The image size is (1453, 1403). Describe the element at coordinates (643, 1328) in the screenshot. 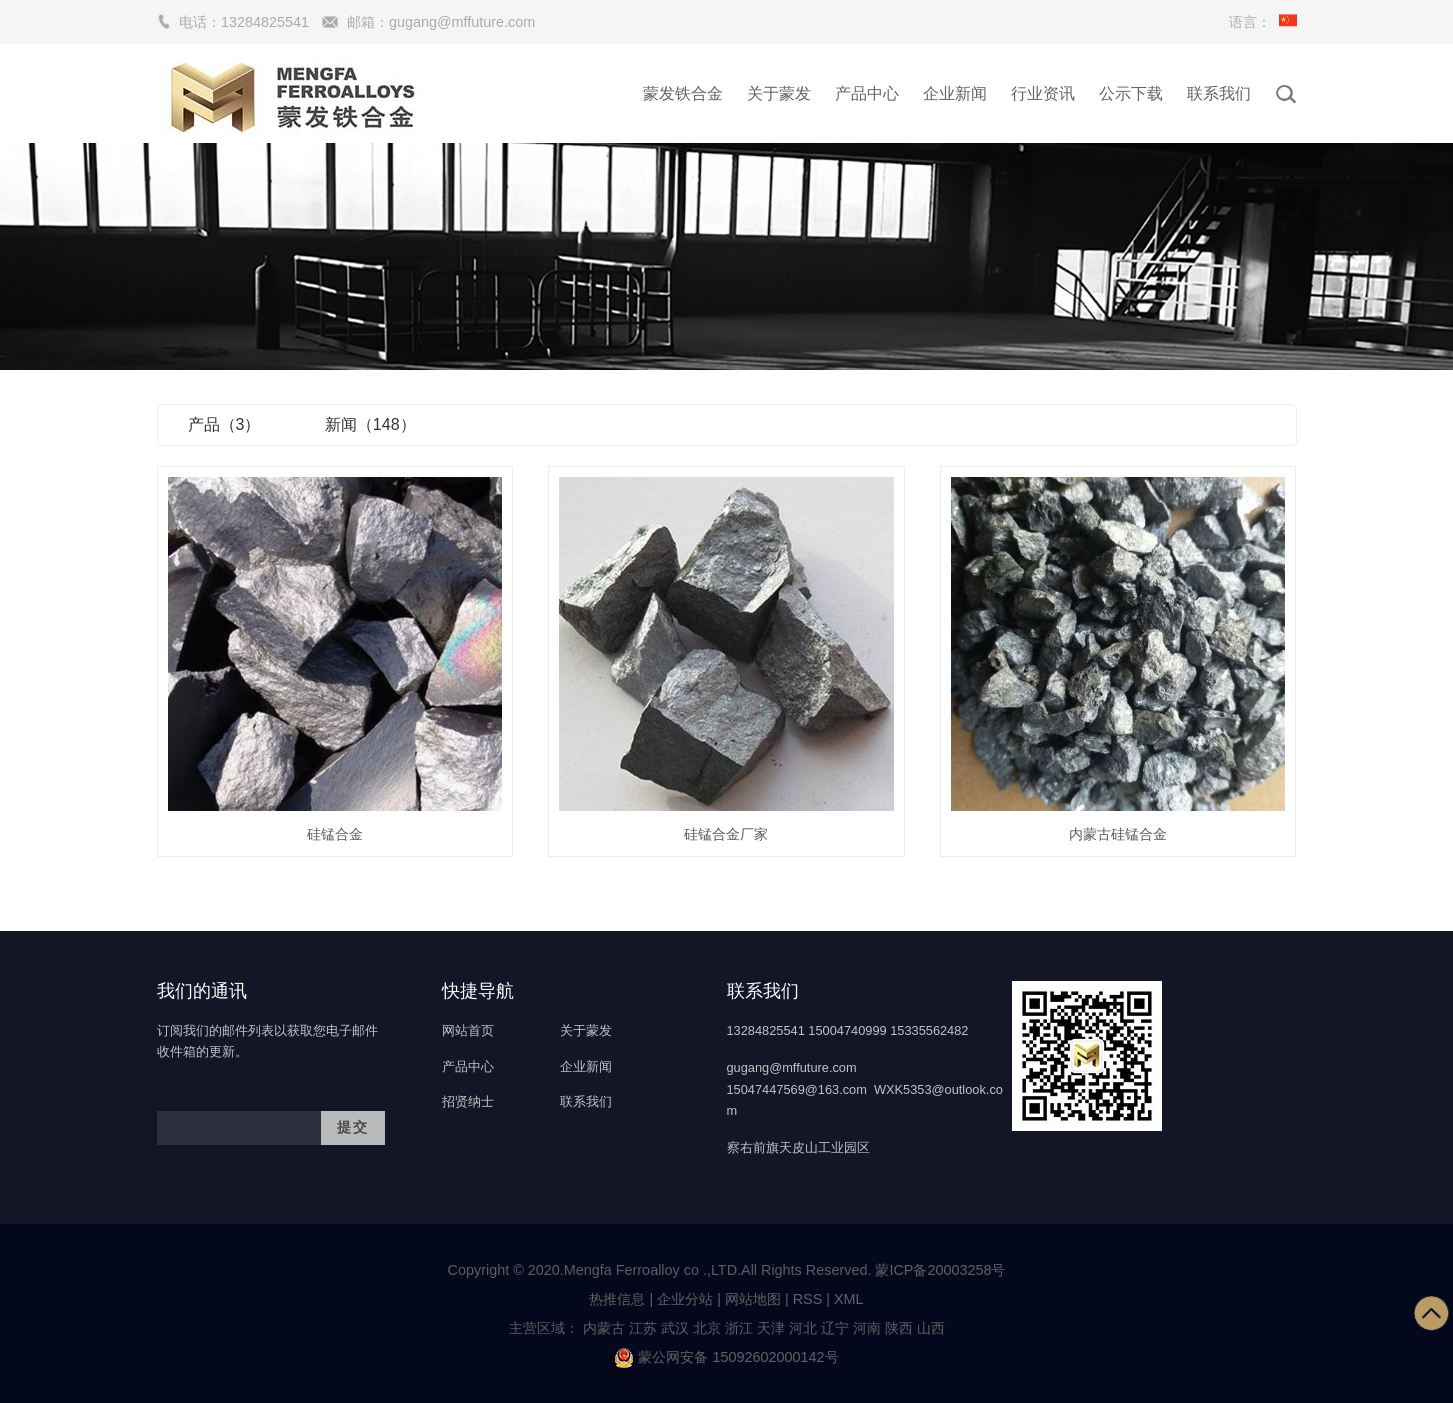

I see `江苏` at that location.